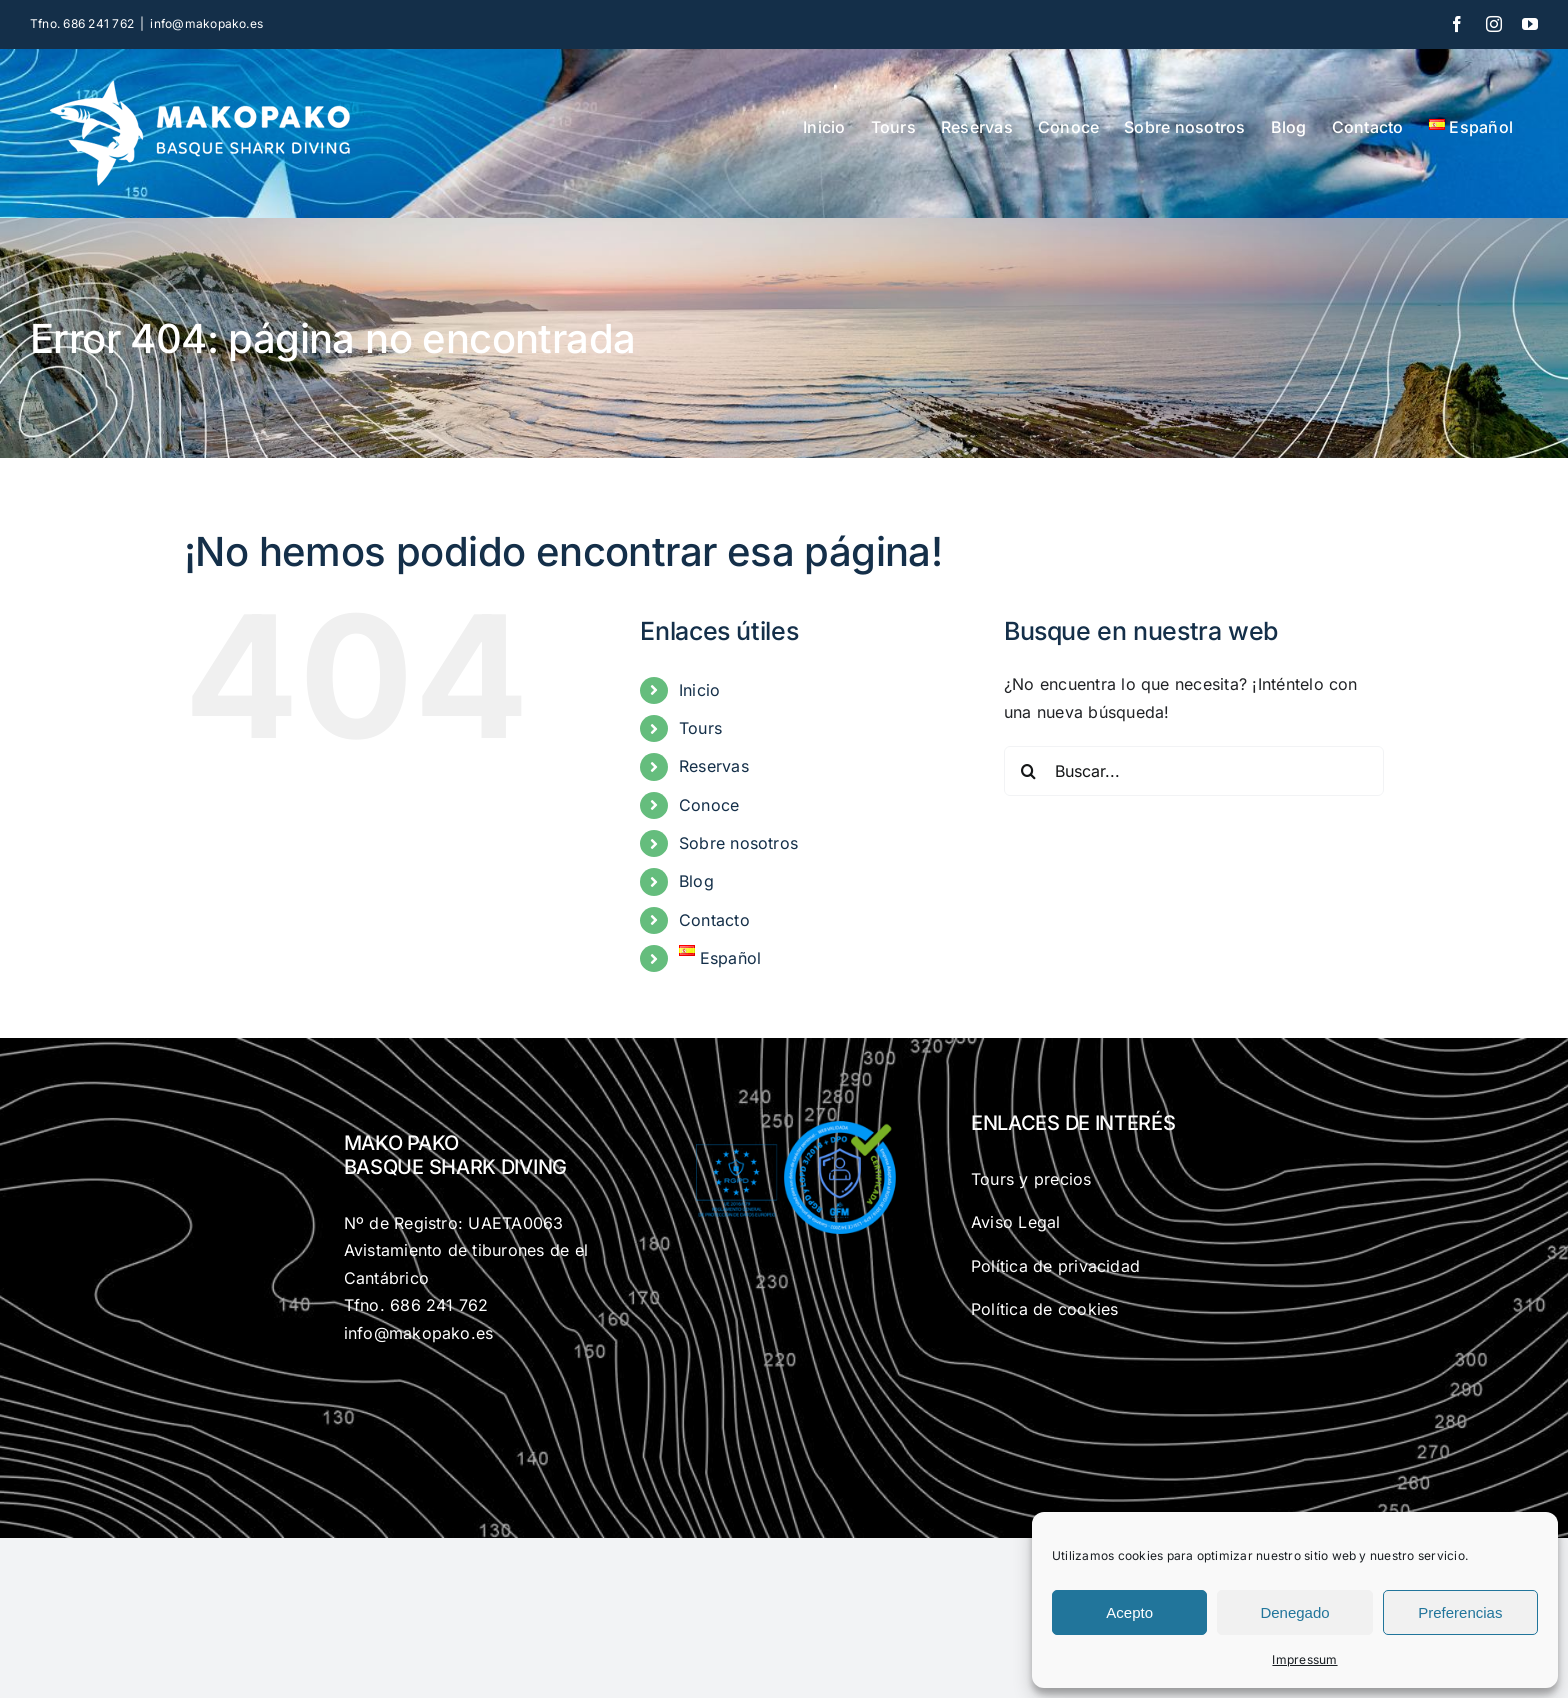 This screenshot has width=1568, height=1698. Describe the element at coordinates (709, 805) in the screenshot. I see `Conoce` at that location.